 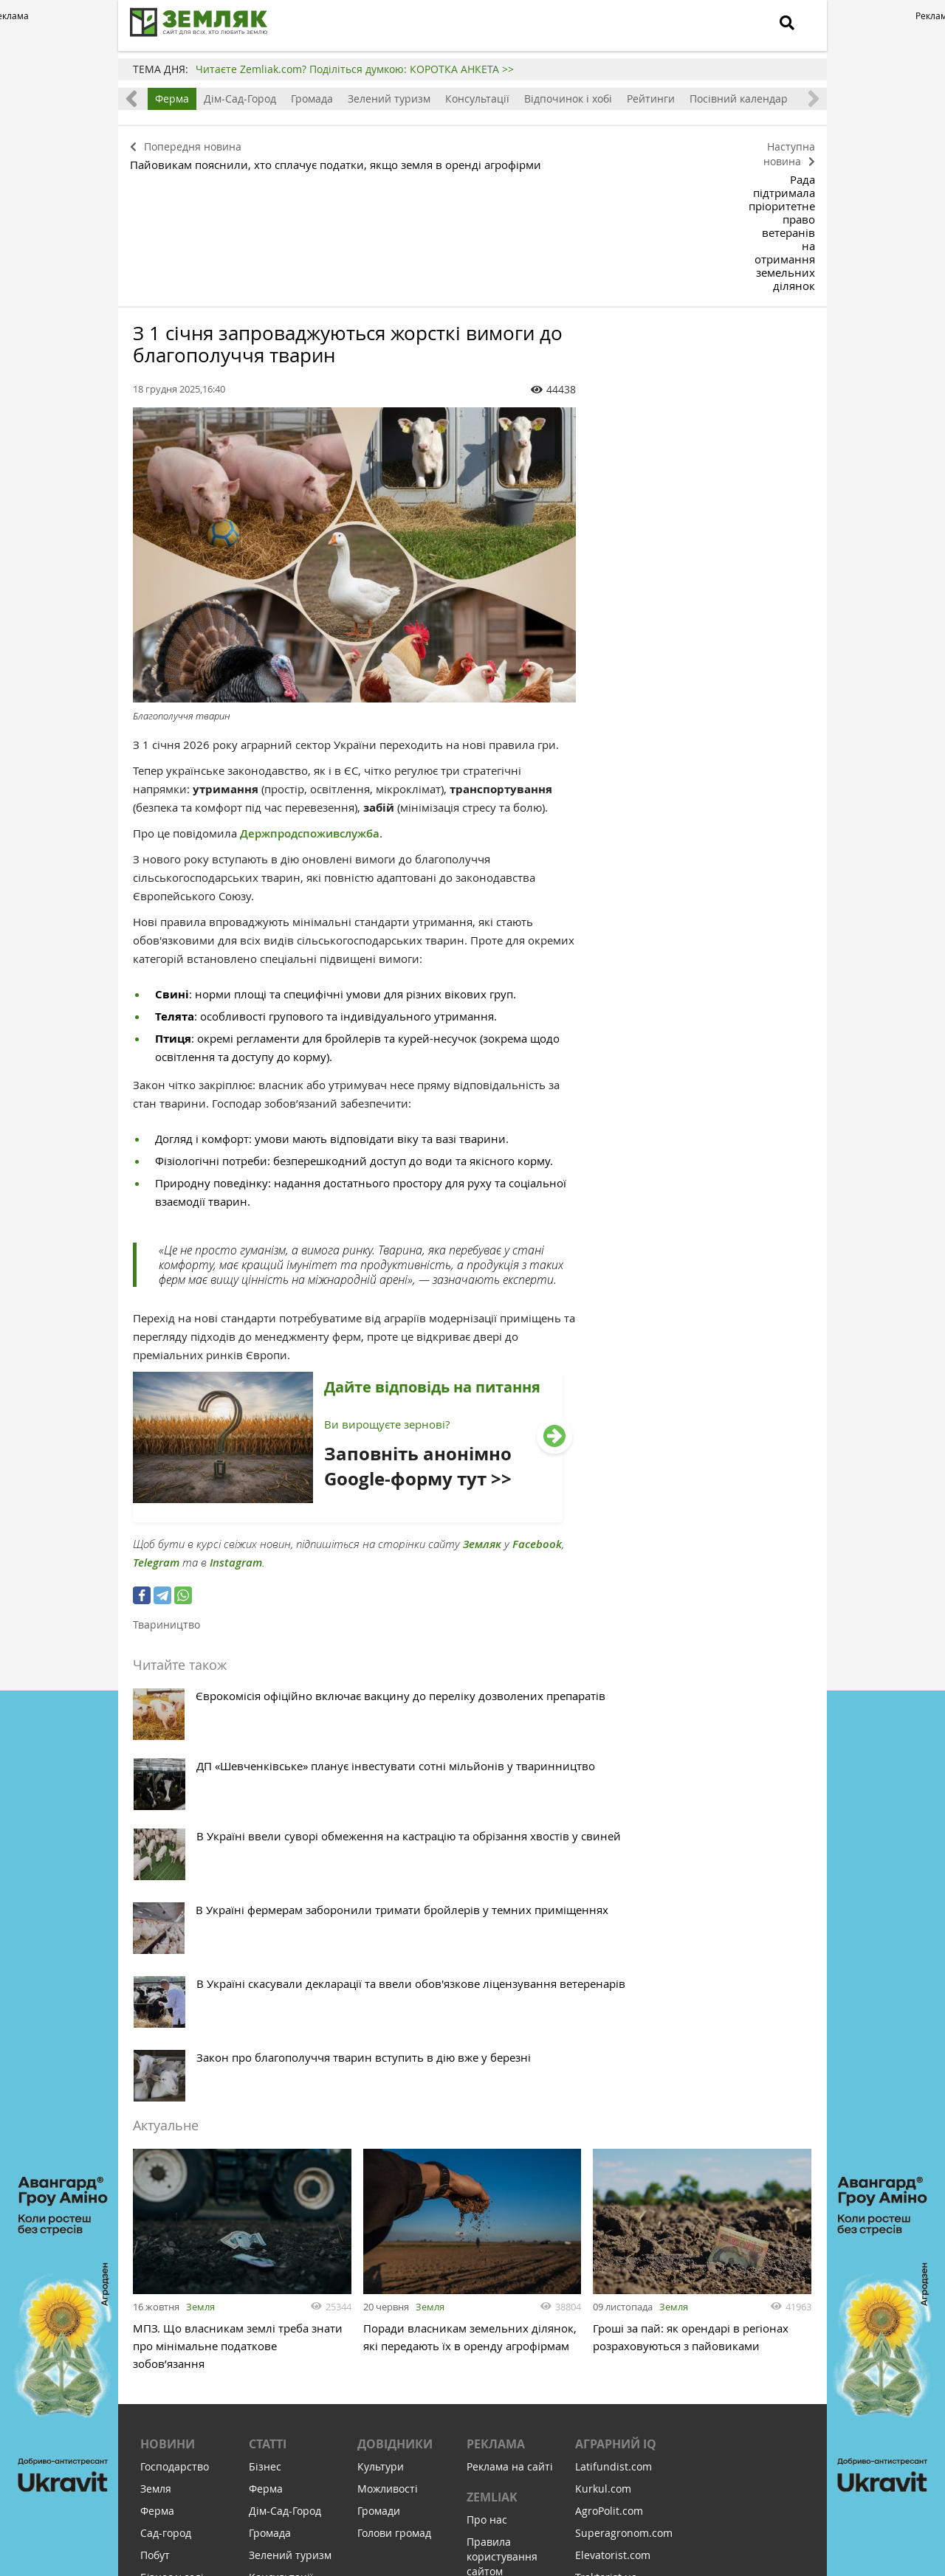 I want to click on Superagronom.com, so click(x=624, y=2147).